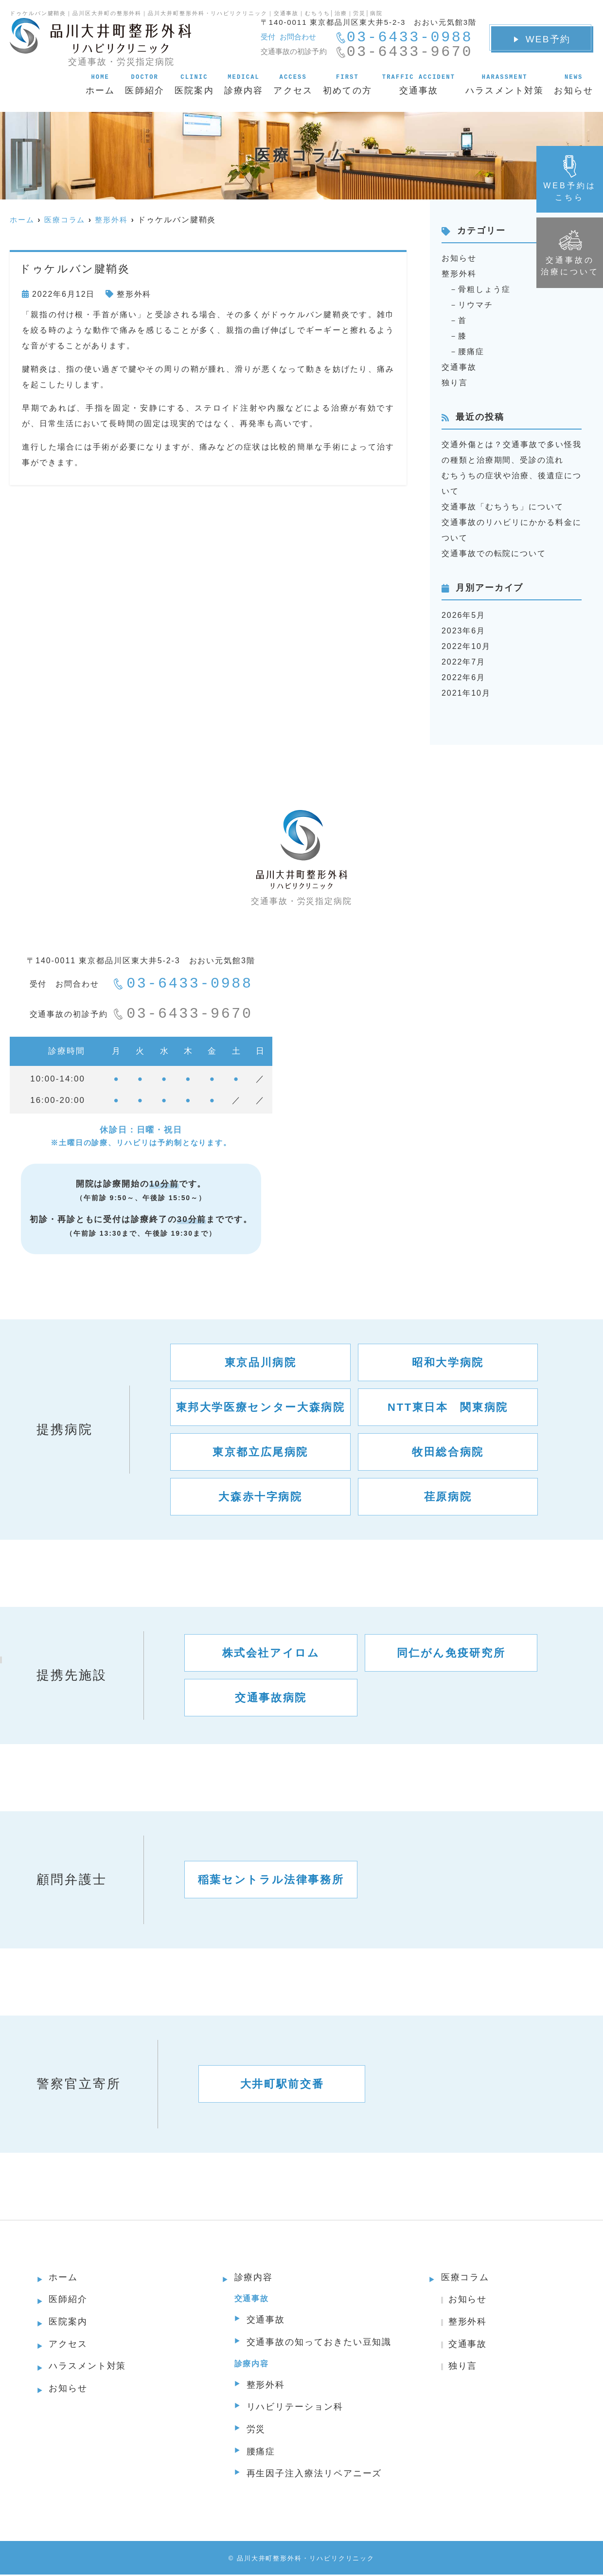 The height and width of the screenshot is (2576, 603). What do you see at coordinates (183, 984) in the screenshot?
I see `03-6433-0988` at bounding box center [183, 984].